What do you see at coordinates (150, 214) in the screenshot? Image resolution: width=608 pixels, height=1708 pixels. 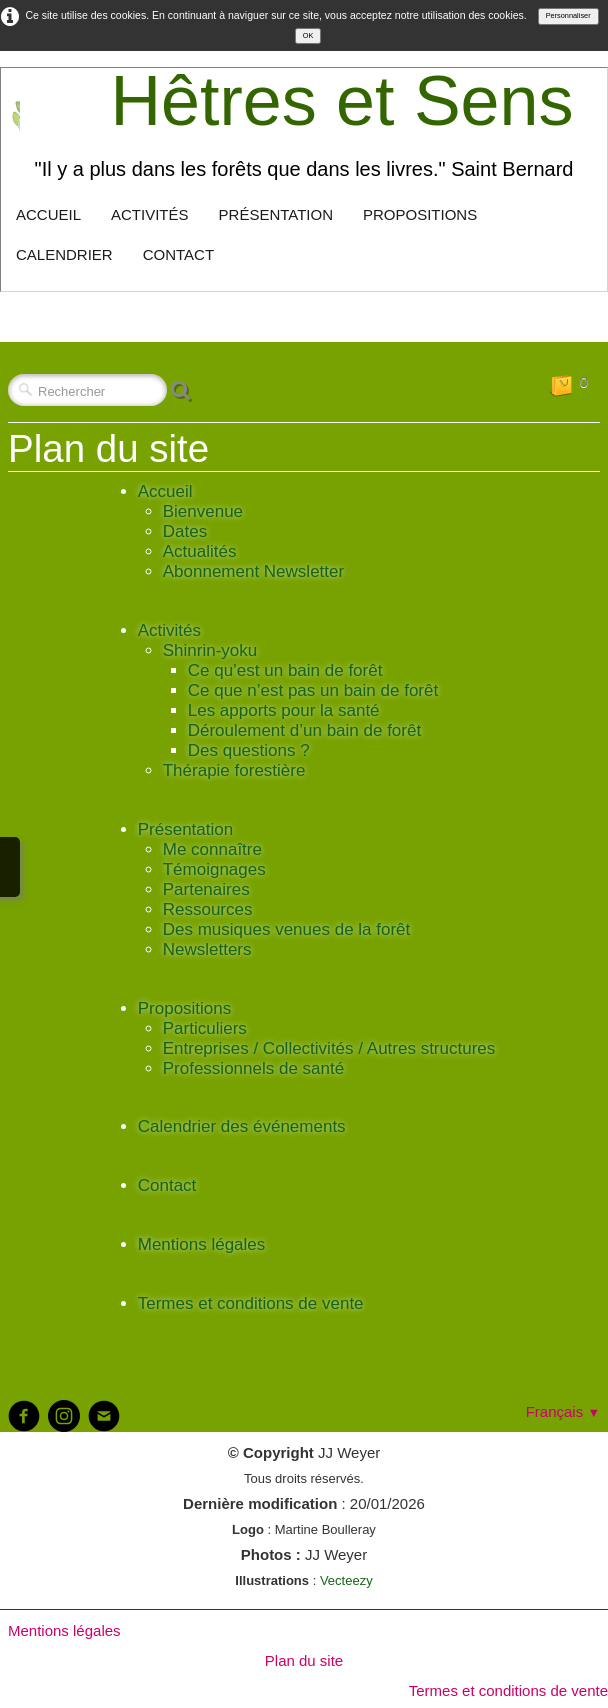 I see `Activités` at bounding box center [150, 214].